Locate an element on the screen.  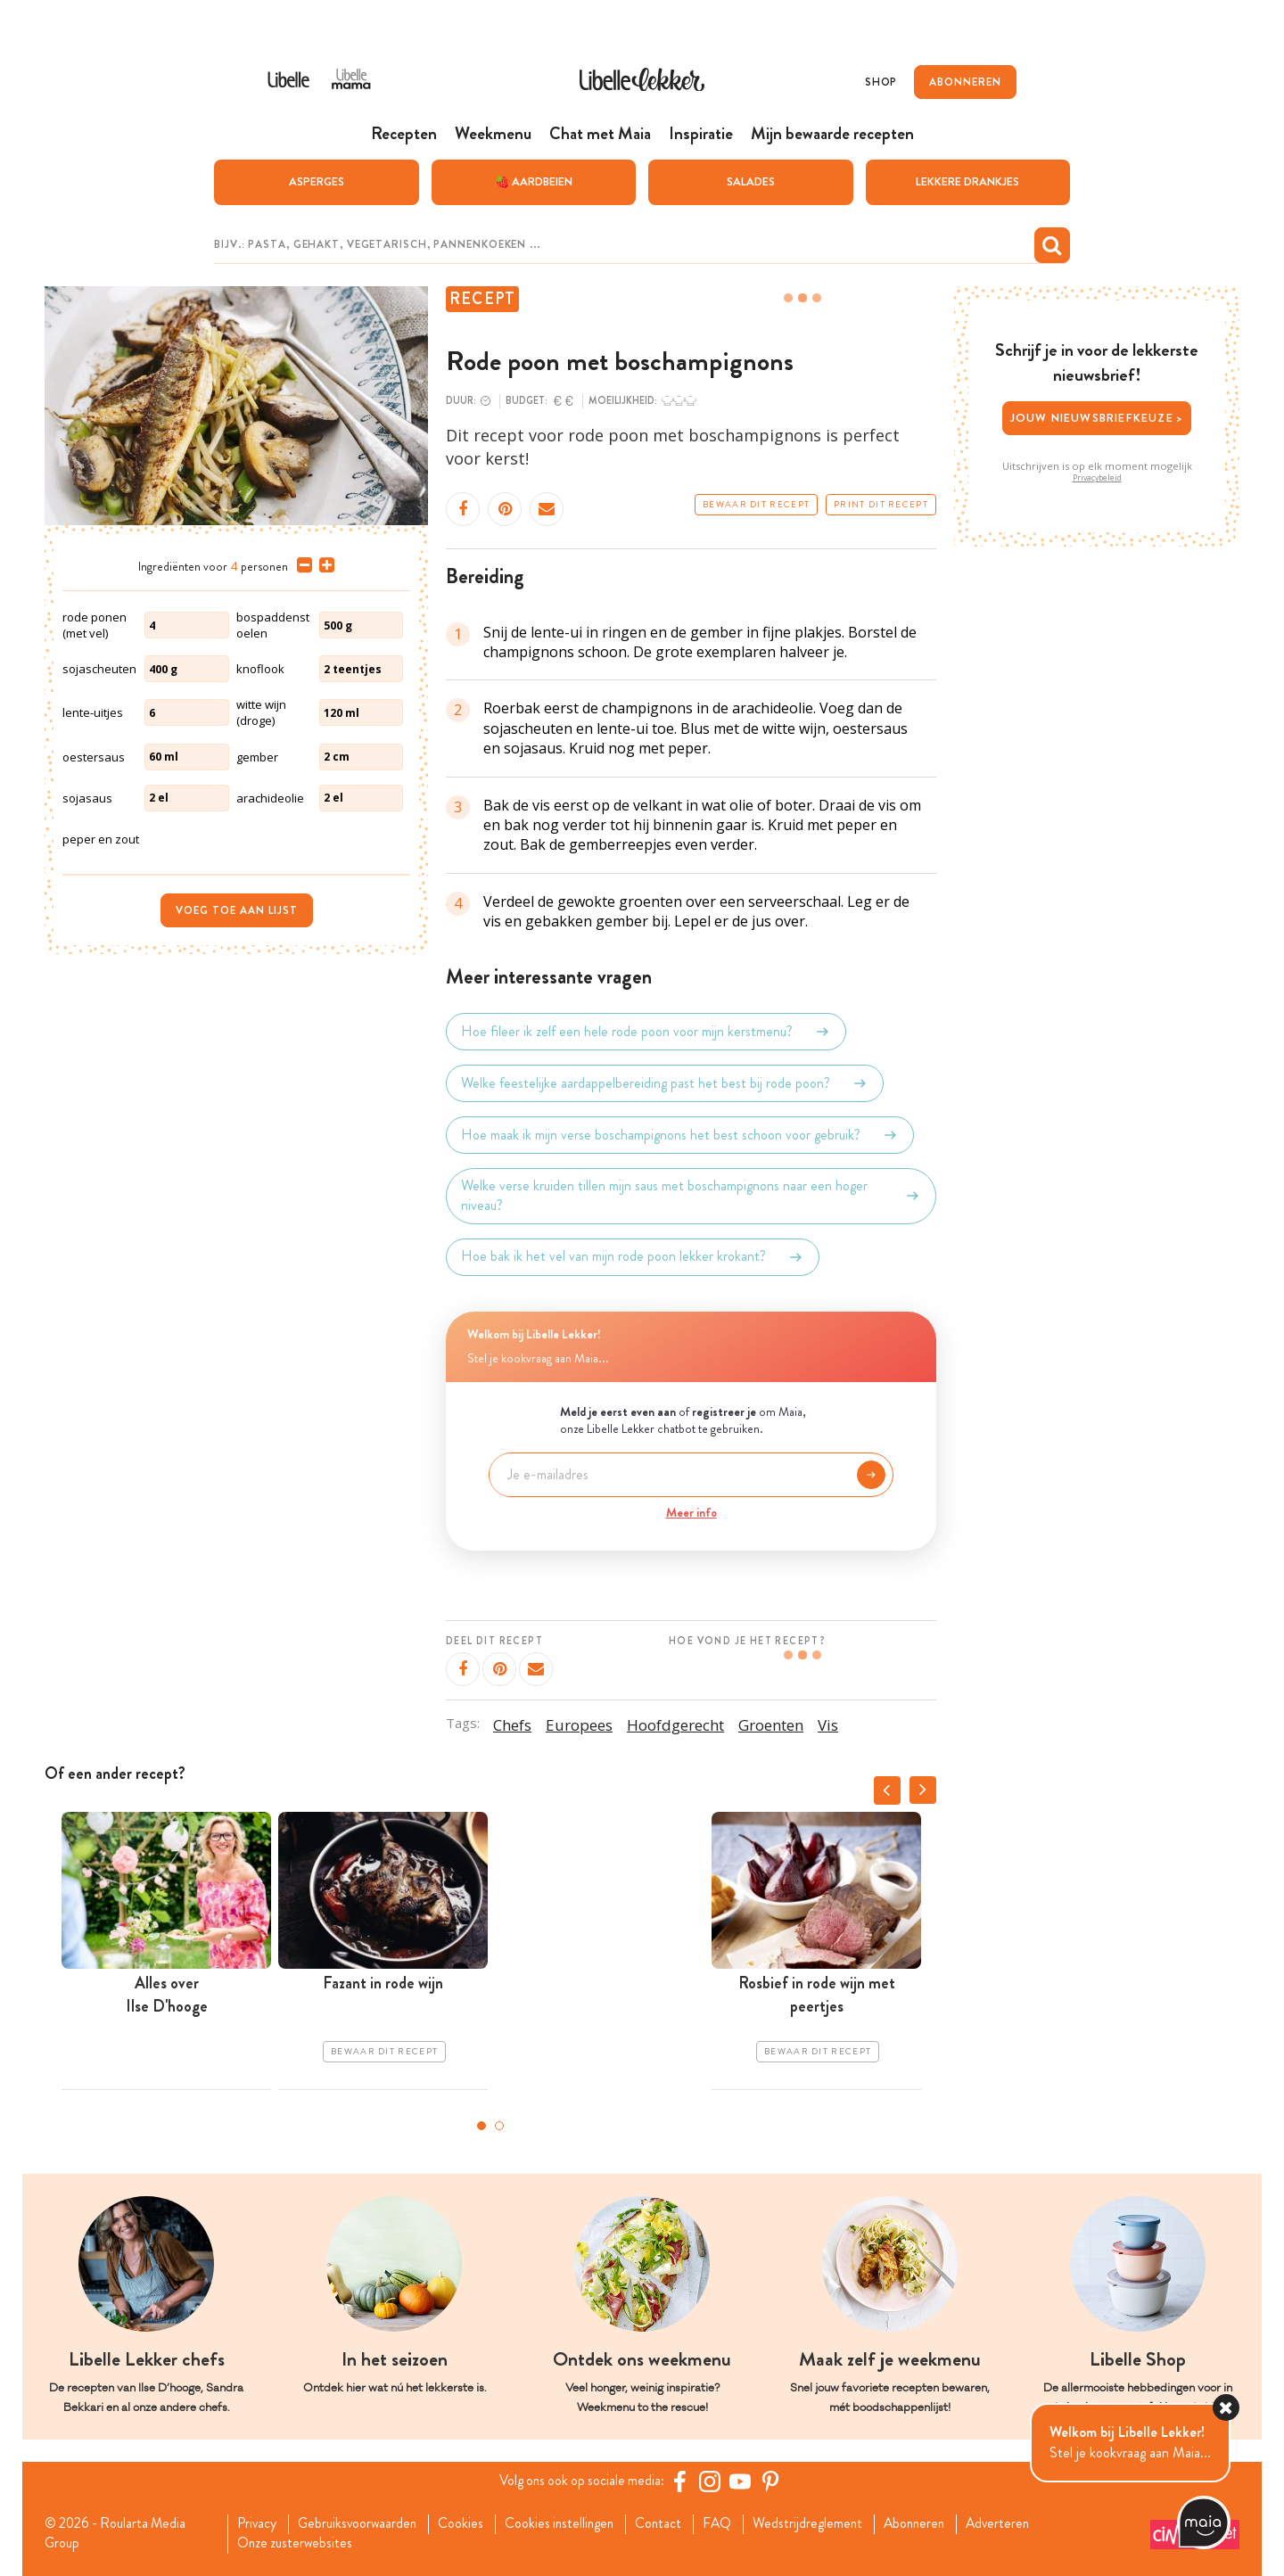
Privacy is located at coordinates (259, 2523).